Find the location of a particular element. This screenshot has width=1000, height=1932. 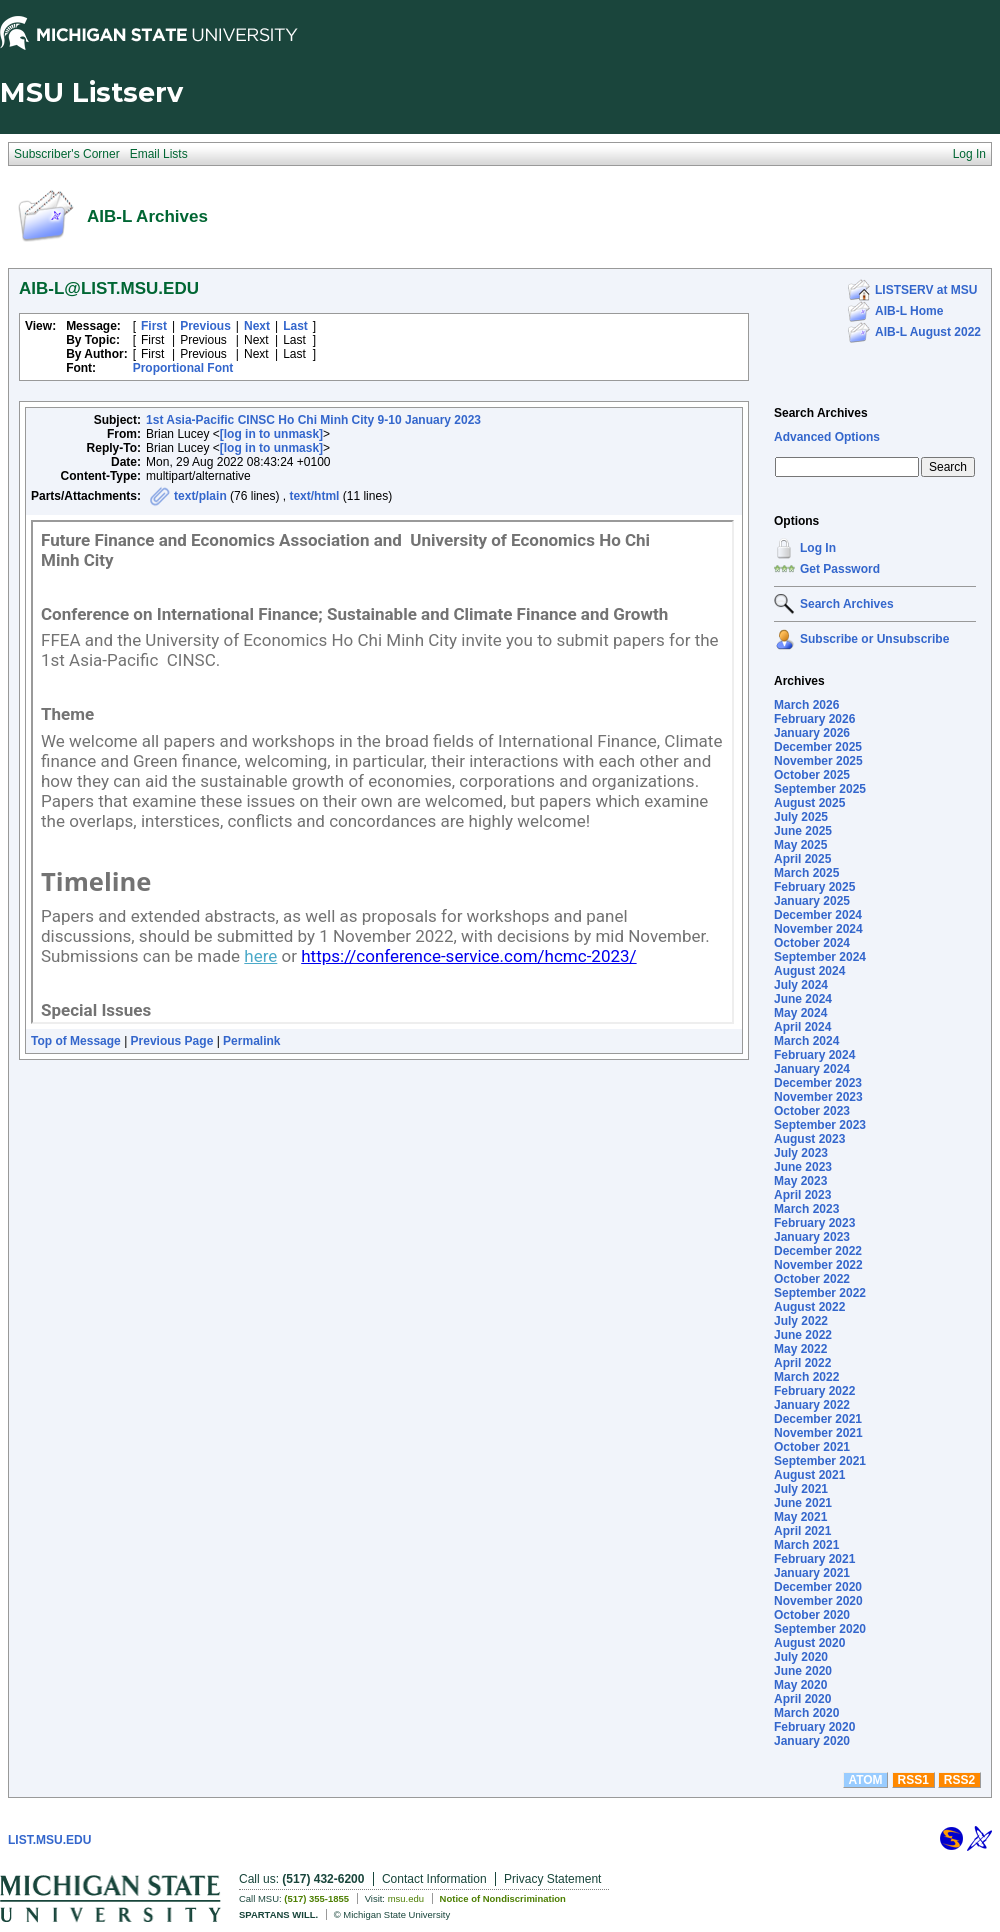

[log in to unmask] is located at coordinates (271, 434).